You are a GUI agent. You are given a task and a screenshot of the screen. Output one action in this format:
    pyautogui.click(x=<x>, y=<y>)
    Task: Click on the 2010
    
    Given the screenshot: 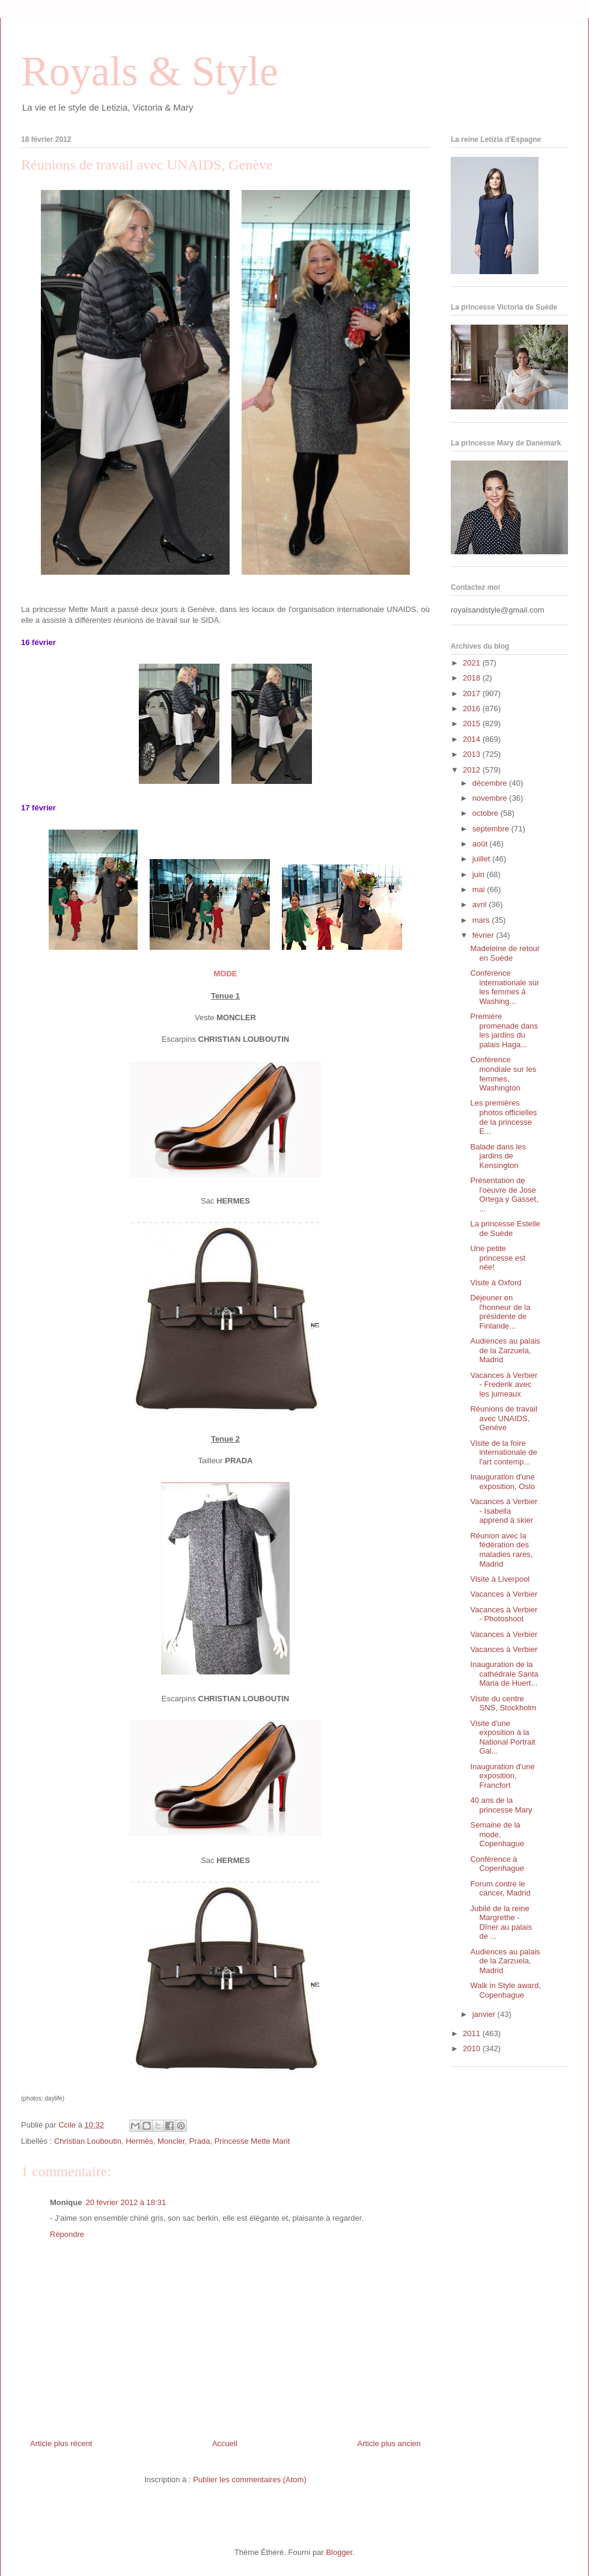 What is the action you would take?
    pyautogui.click(x=473, y=2048)
    